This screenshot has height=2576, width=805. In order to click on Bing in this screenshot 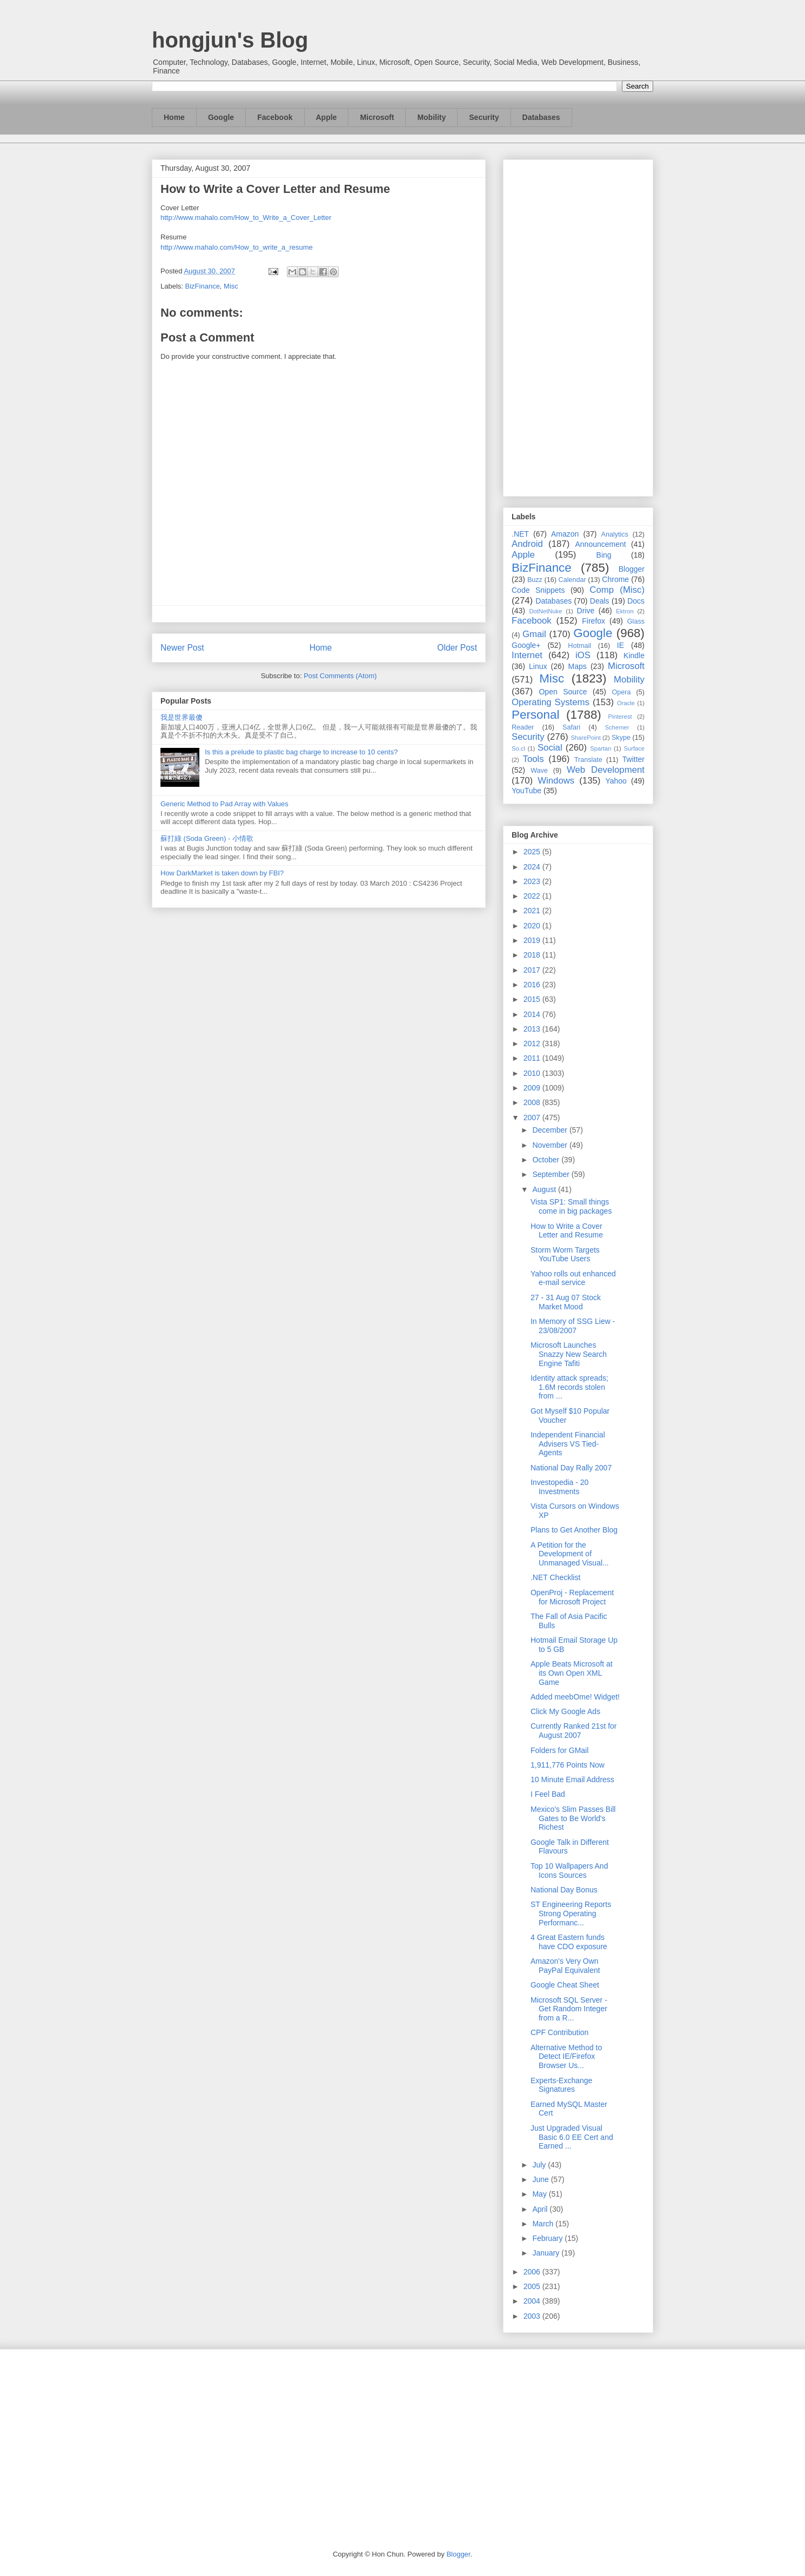, I will do `click(604, 555)`.